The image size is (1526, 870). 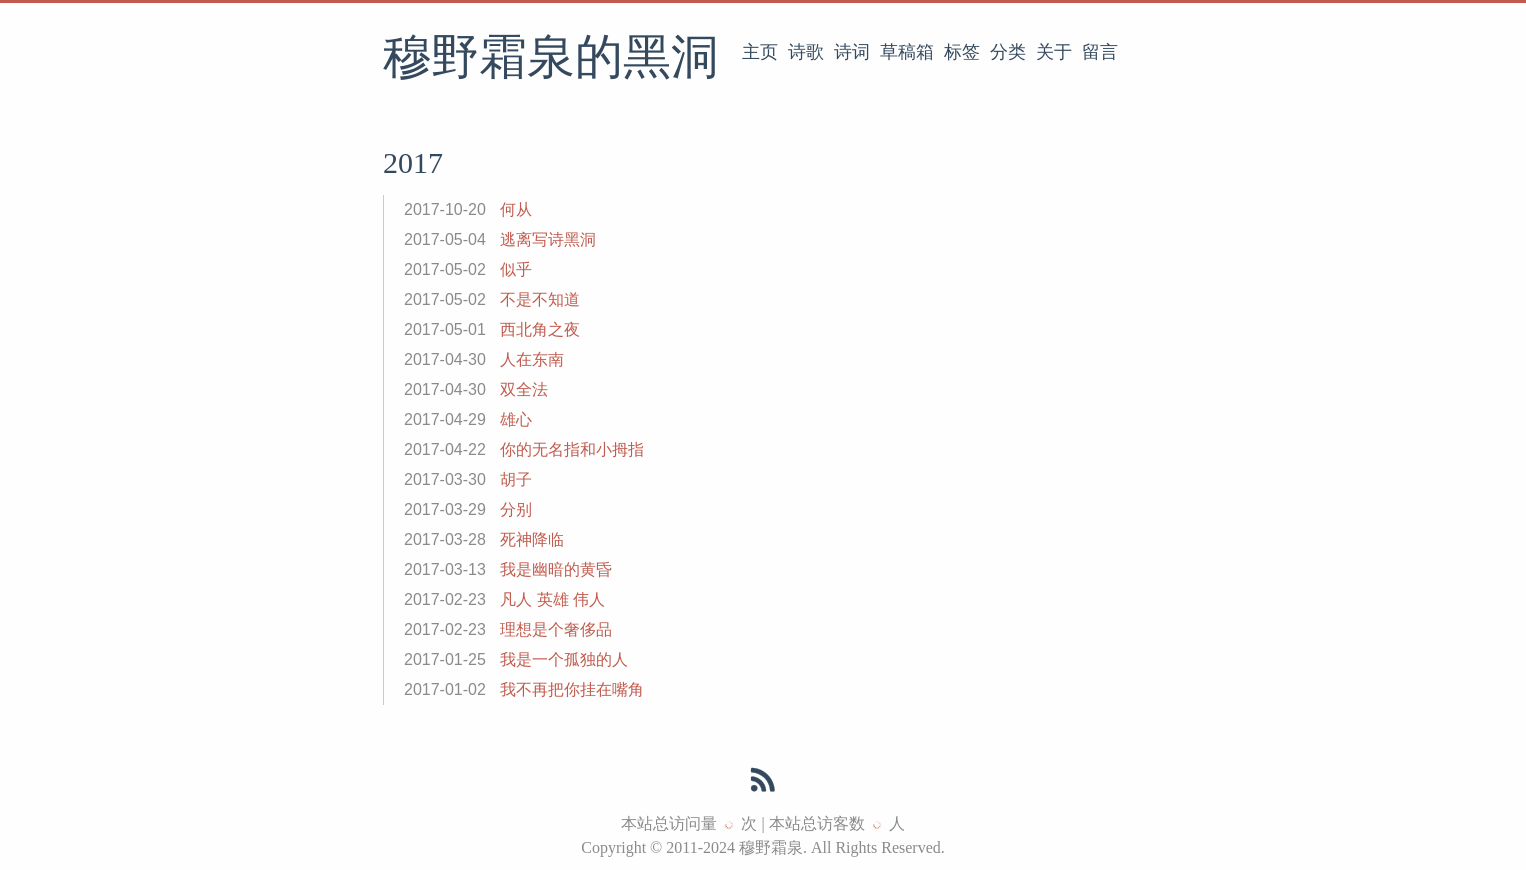 What do you see at coordinates (516, 419) in the screenshot?
I see `雄心` at bounding box center [516, 419].